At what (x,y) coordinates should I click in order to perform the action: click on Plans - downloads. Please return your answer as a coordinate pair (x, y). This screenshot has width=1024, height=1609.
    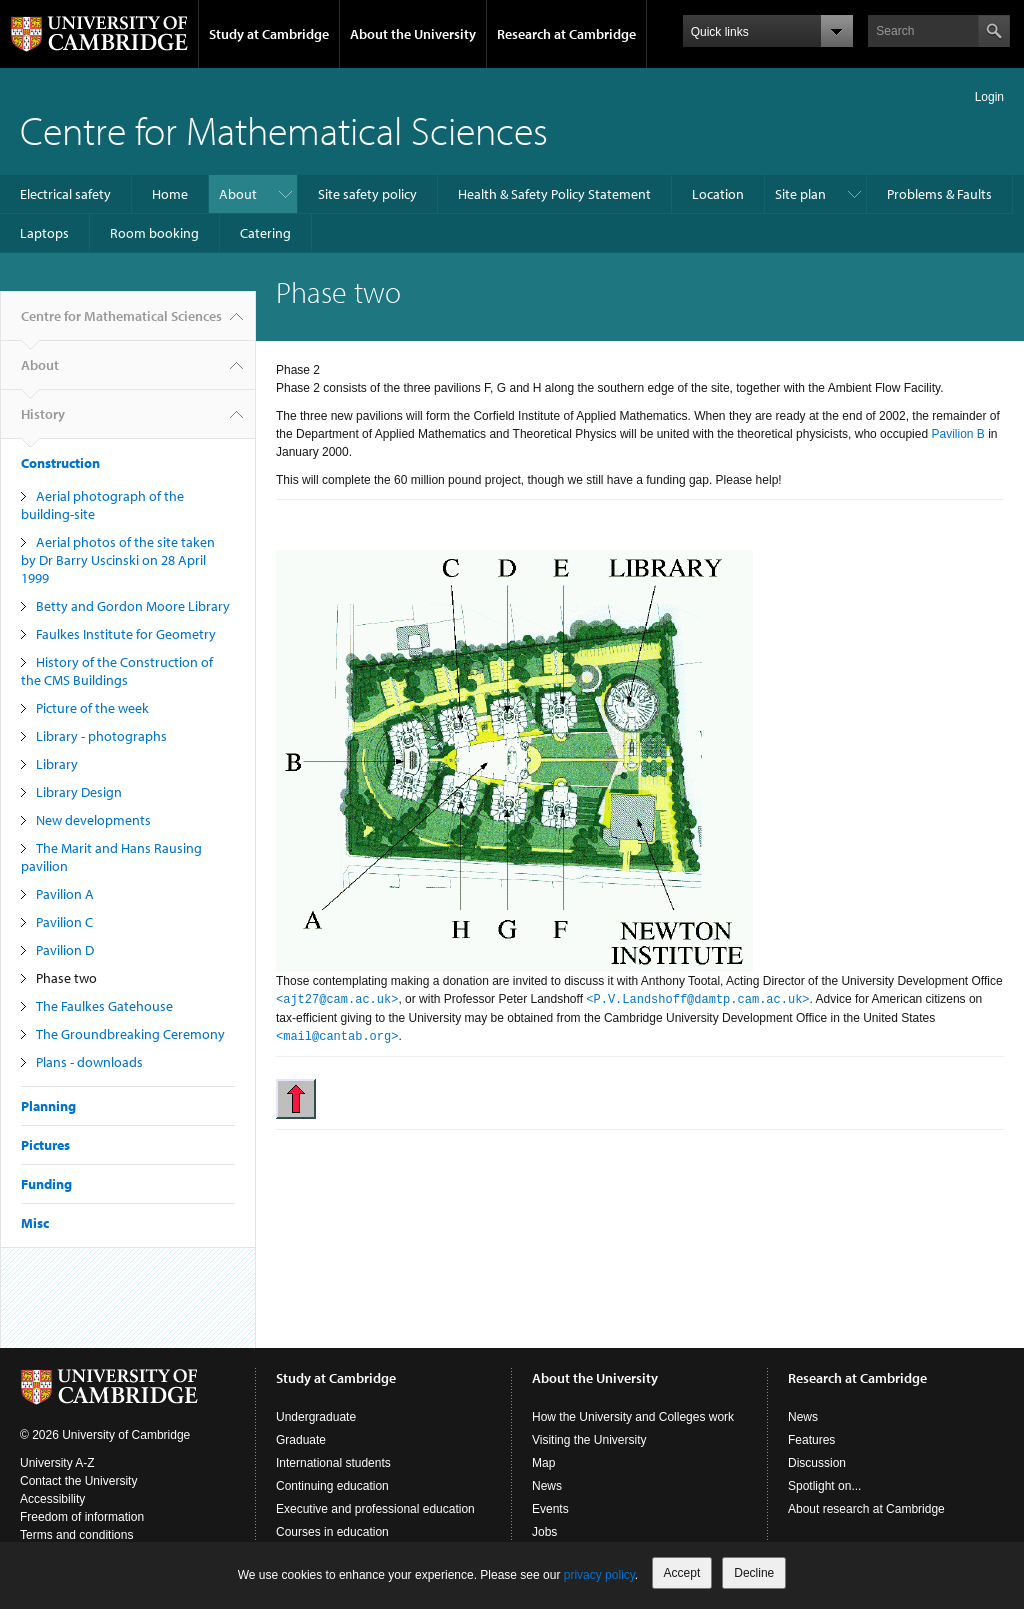
    Looking at the image, I should click on (89, 1062).